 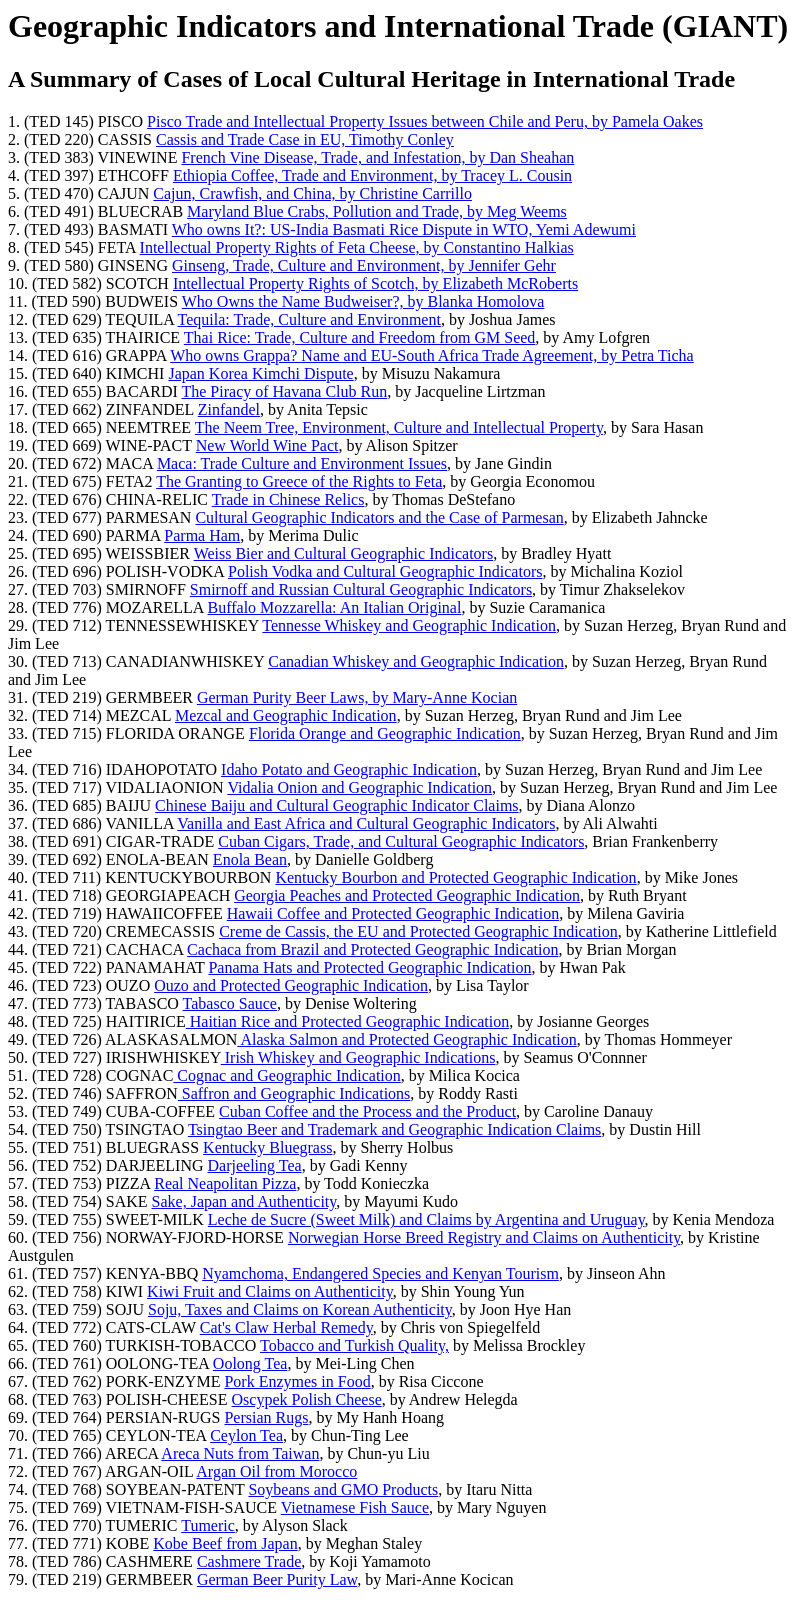 What do you see at coordinates (208, 1525) in the screenshot?
I see `Tumeric` at bounding box center [208, 1525].